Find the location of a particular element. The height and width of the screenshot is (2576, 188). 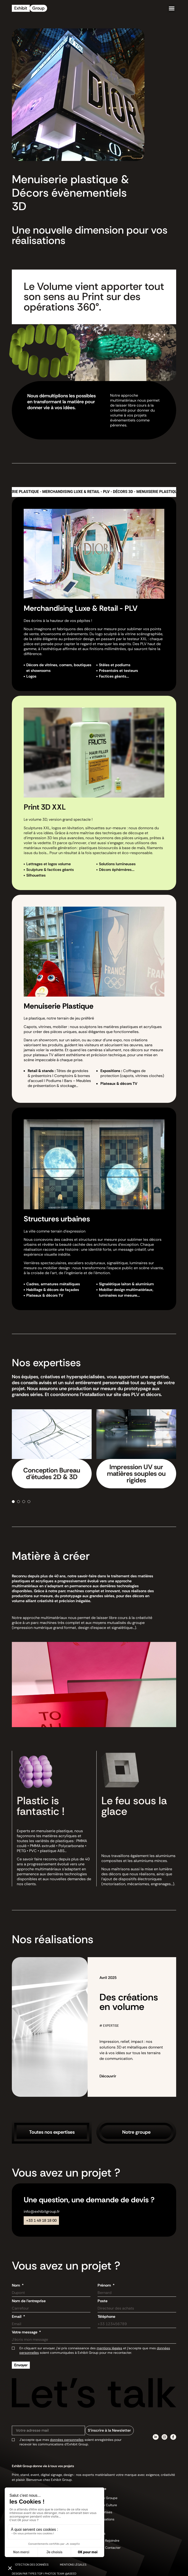

[button] is located at coordinates (171, 8).